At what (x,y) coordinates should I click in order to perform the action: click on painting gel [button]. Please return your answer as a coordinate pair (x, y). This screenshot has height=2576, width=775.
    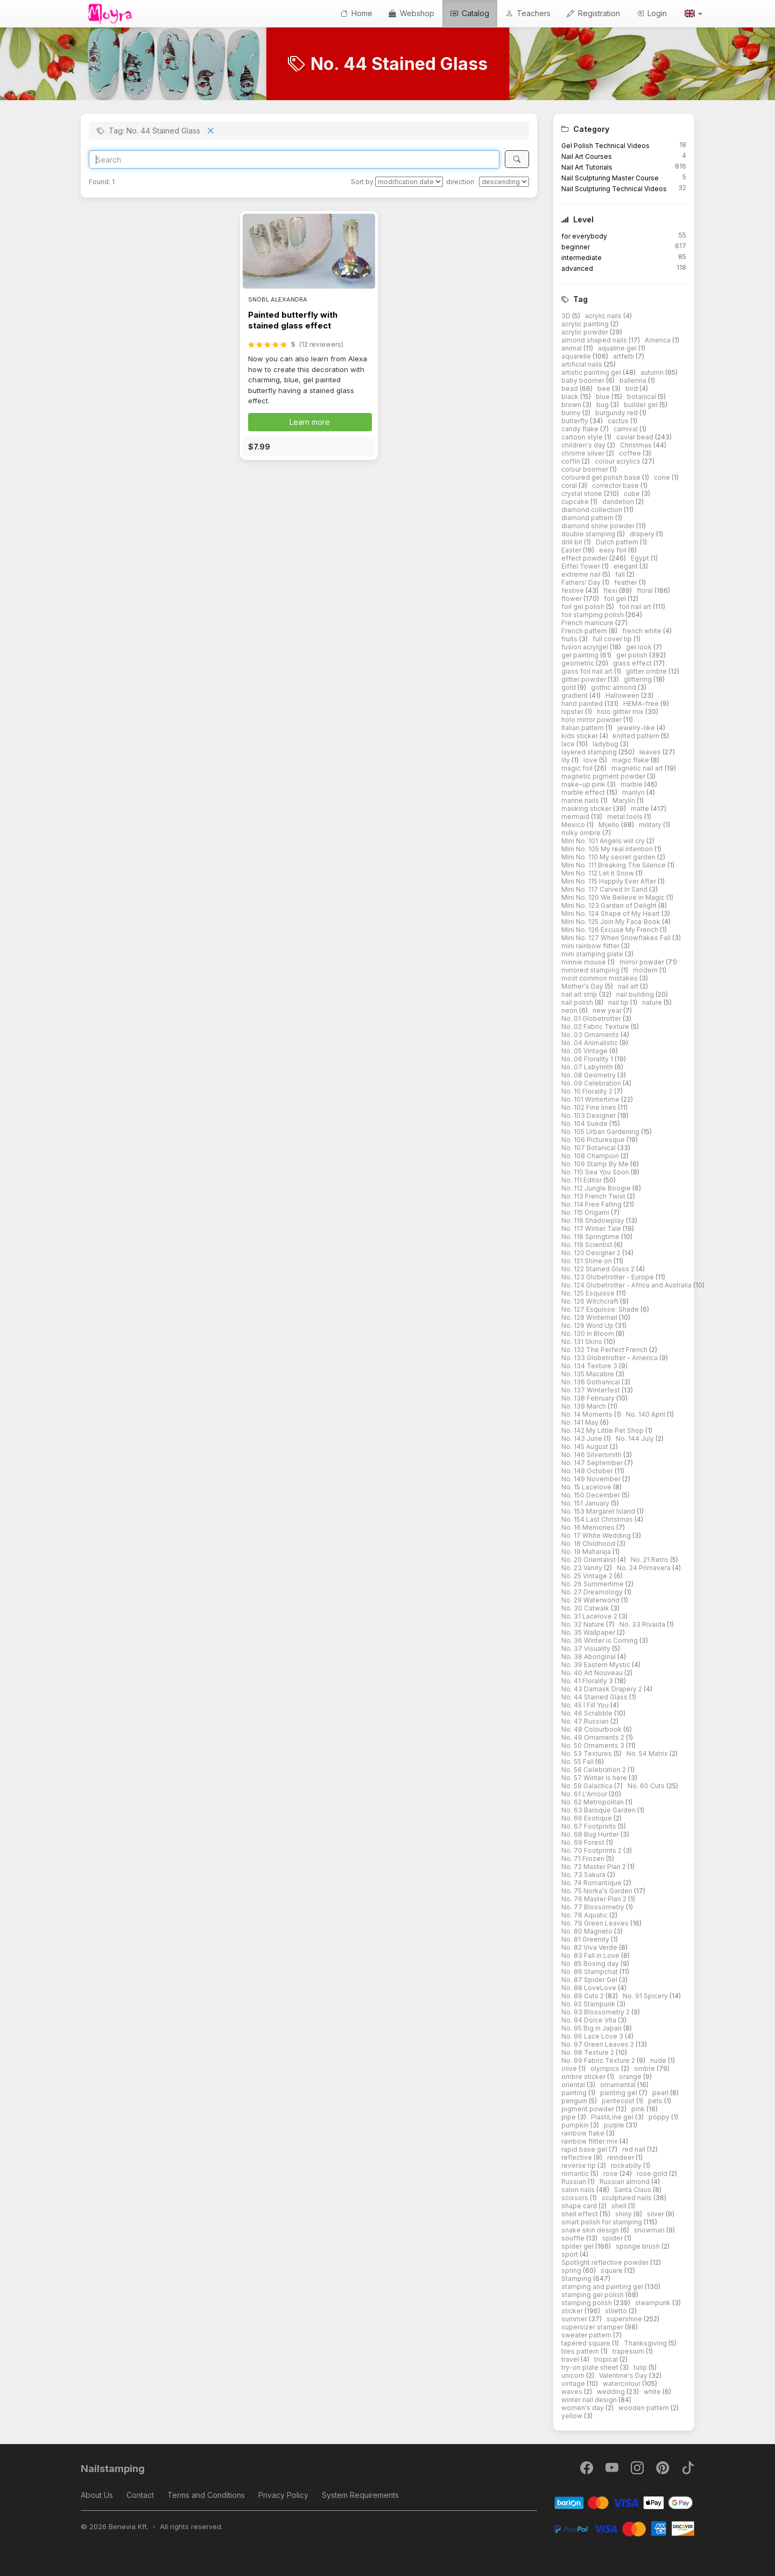
    Looking at the image, I should click on (619, 2093).